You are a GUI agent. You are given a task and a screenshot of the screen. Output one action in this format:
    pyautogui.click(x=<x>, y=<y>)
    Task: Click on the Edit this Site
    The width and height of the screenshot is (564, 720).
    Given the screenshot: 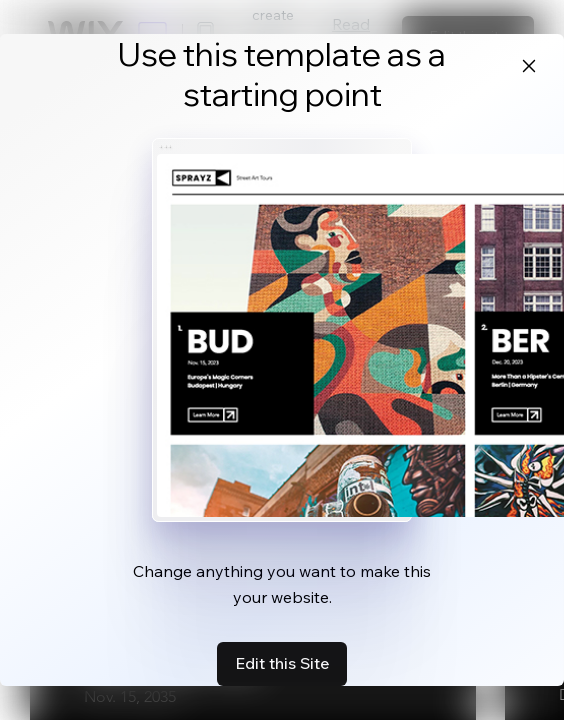 What is the action you would take?
    pyautogui.click(x=282, y=663)
    